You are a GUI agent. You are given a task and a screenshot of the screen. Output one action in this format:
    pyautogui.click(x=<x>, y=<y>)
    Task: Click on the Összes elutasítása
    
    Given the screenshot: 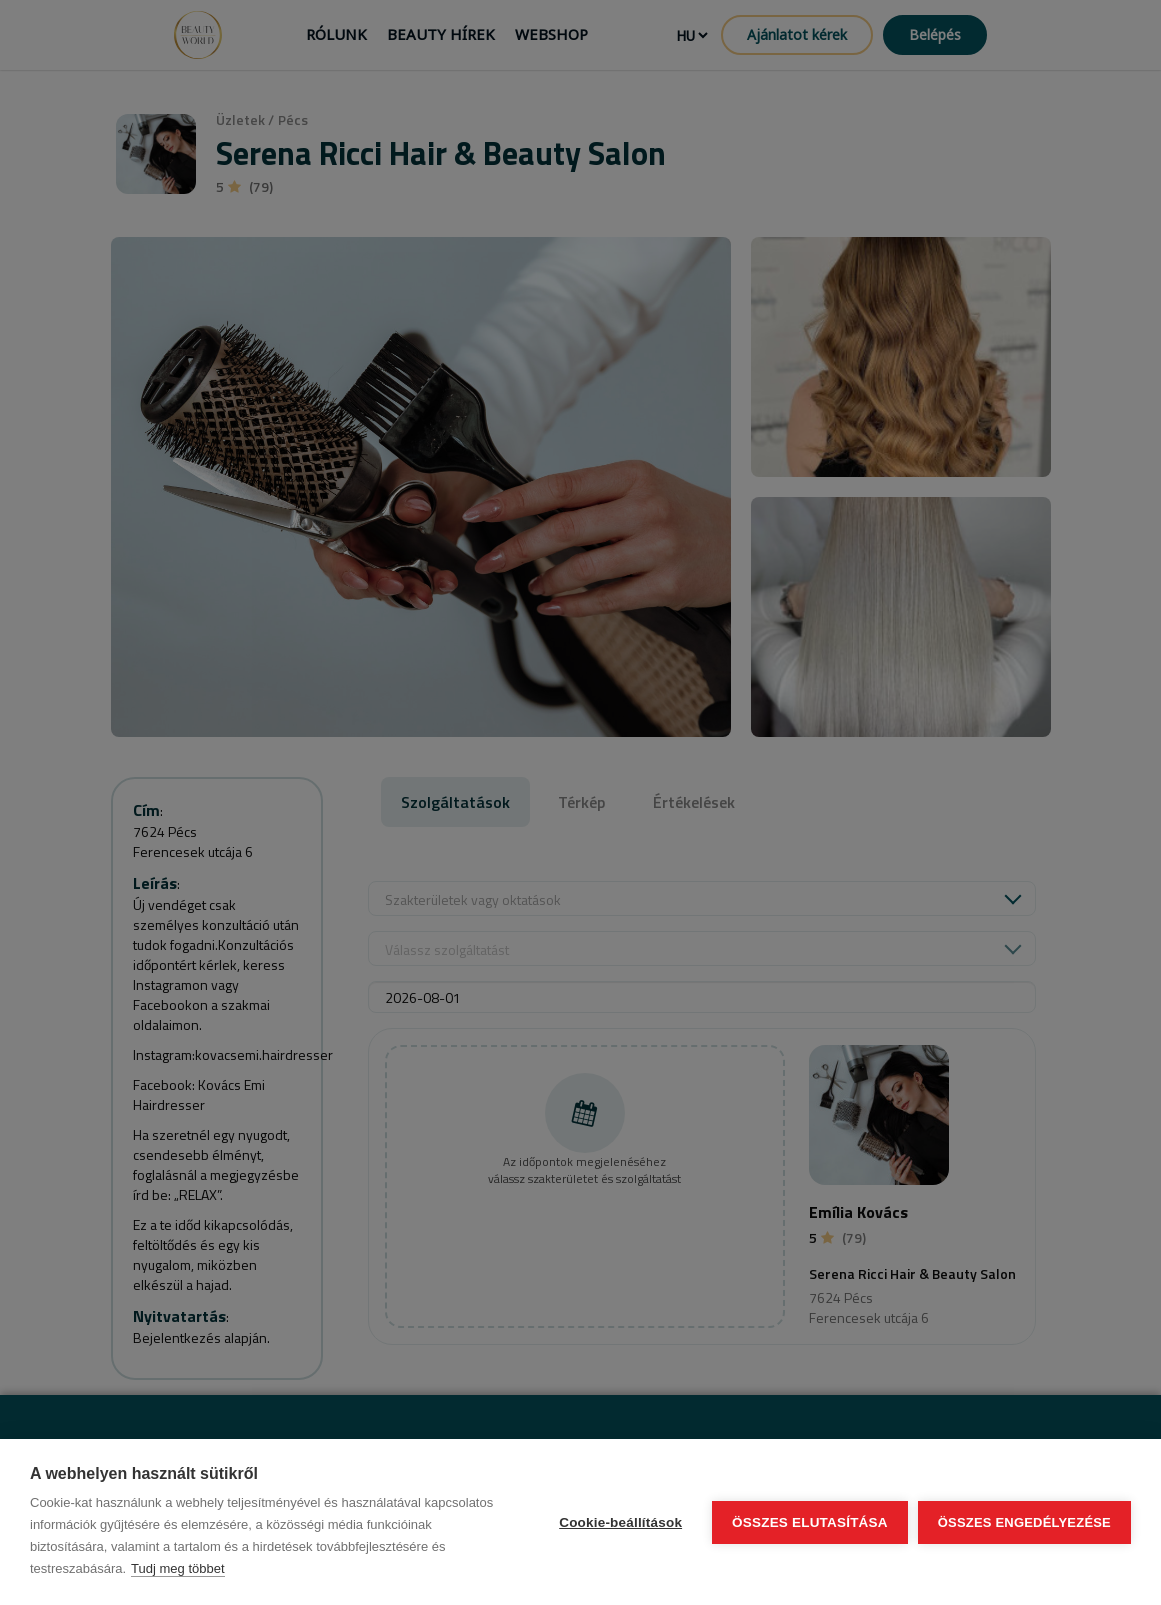 What is the action you would take?
    pyautogui.click(x=810, y=1522)
    